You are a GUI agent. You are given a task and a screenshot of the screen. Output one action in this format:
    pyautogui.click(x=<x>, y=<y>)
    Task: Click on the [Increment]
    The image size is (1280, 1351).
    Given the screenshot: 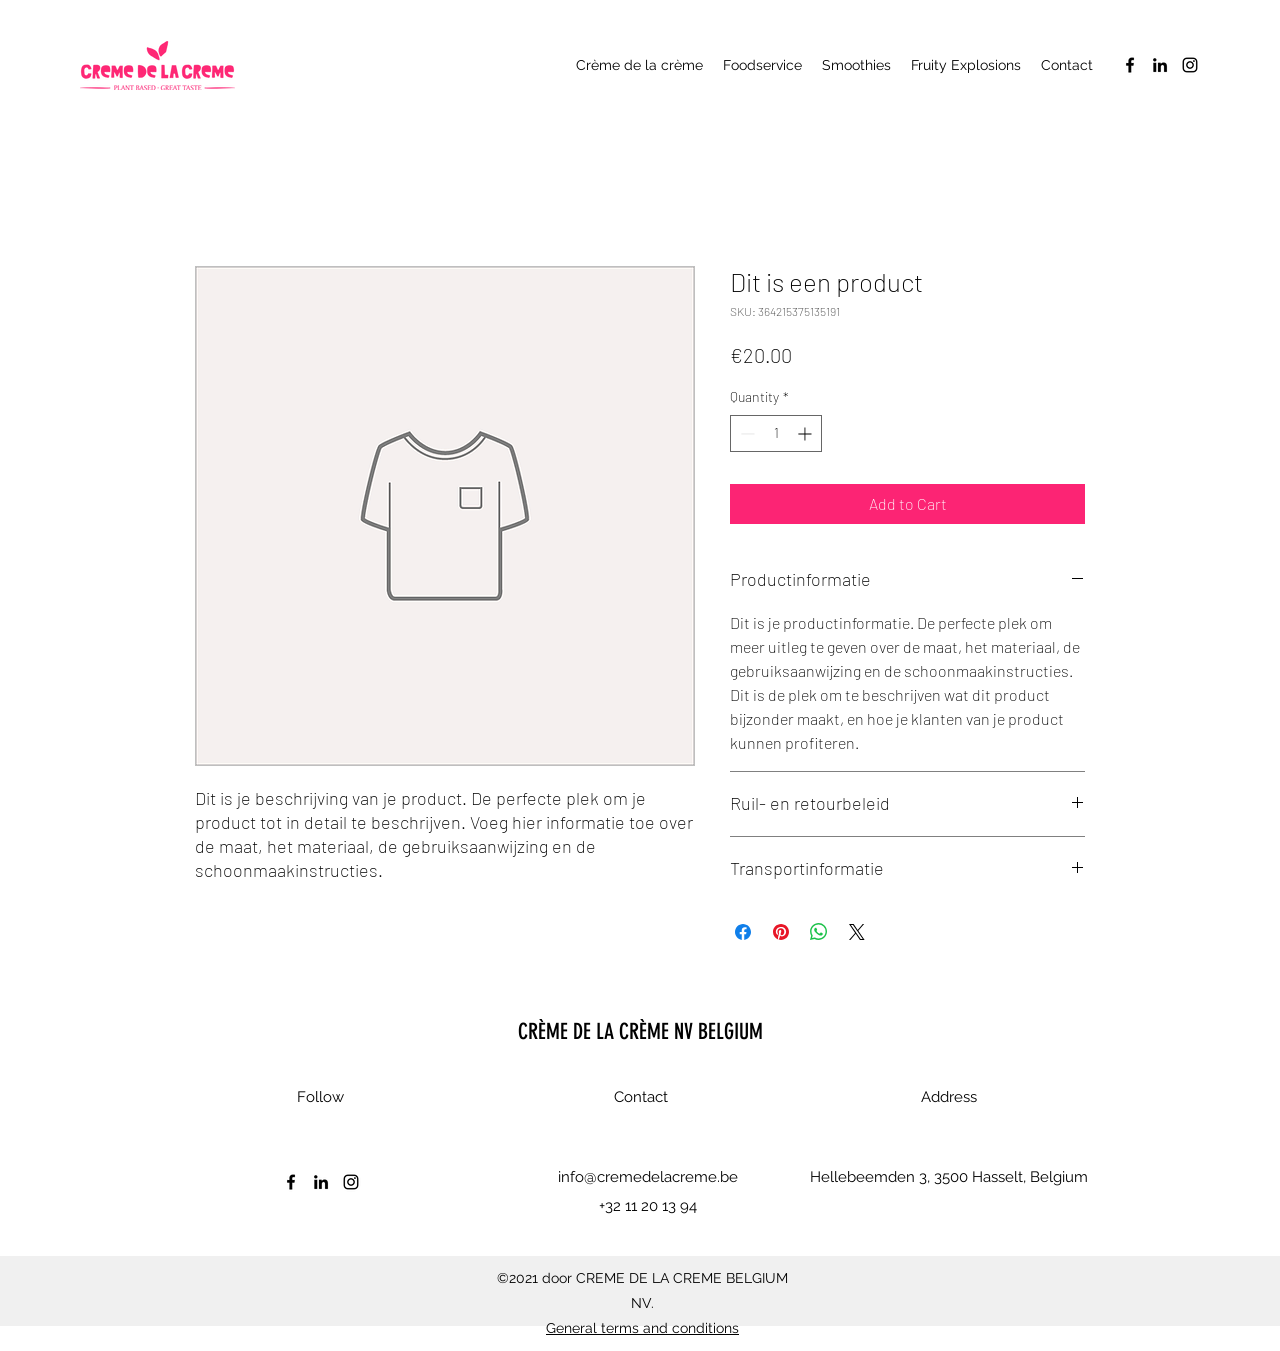 What is the action you would take?
    pyautogui.click(x=806, y=433)
    